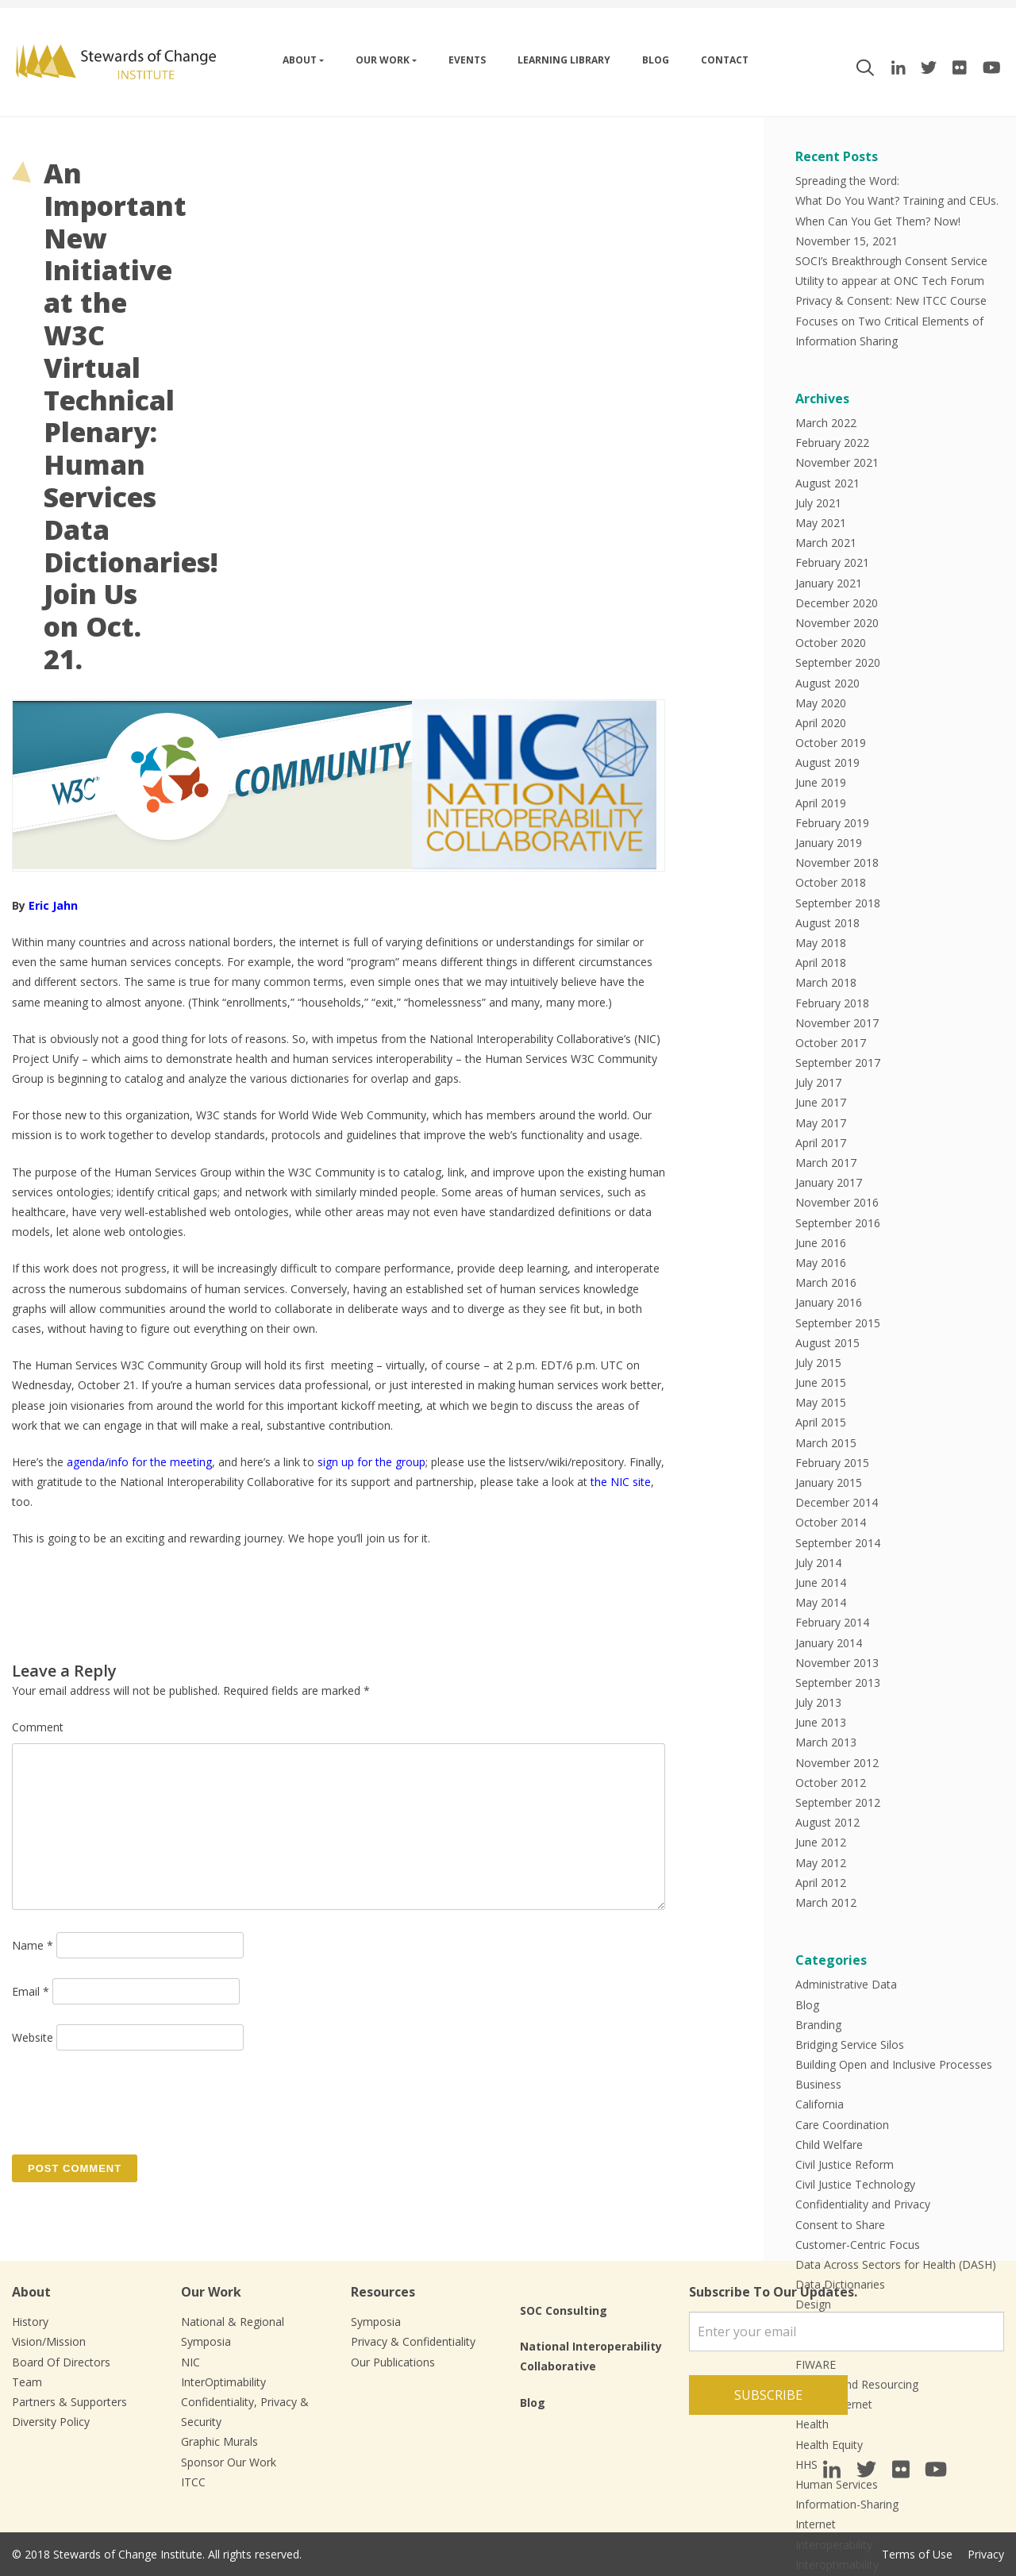 This screenshot has height=2576, width=1016. What do you see at coordinates (725, 60) in the screenshot?
I see `Contact` at bounding box center [725, 60].